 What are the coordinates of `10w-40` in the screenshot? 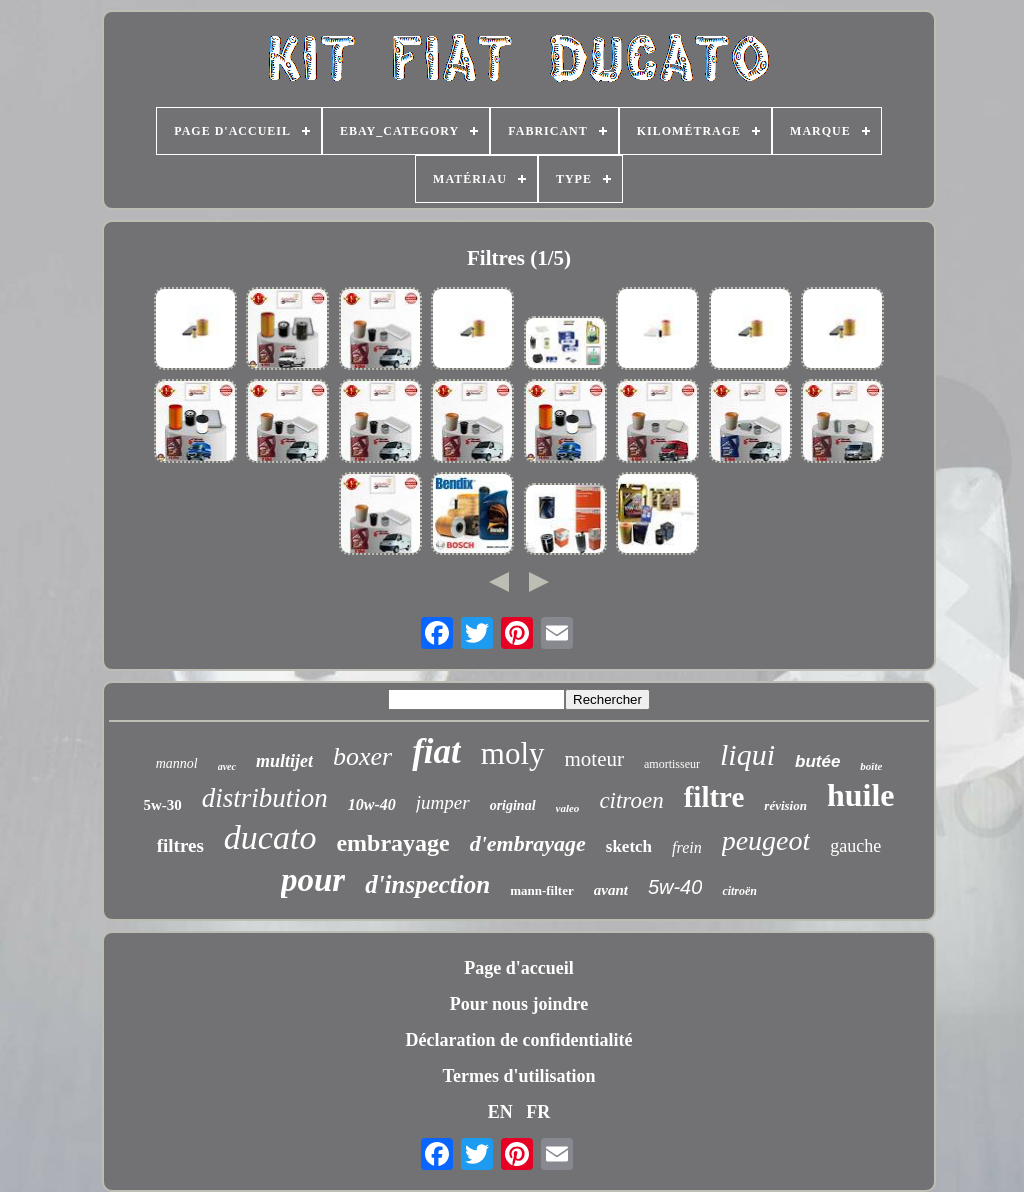 It's located at (372, 804).